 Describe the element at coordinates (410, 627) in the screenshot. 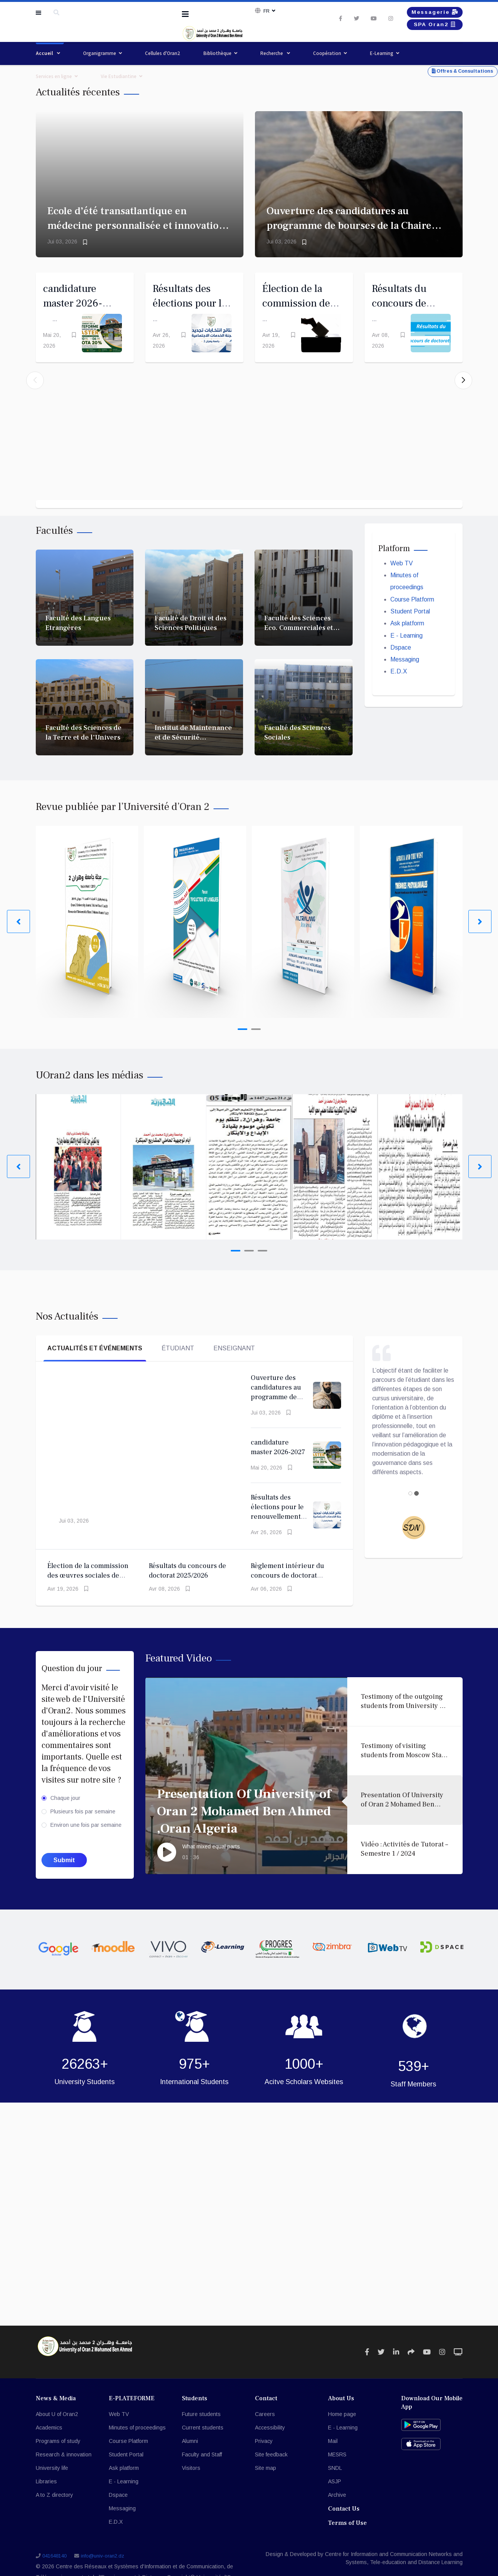

I see `Student Portal` at that location.